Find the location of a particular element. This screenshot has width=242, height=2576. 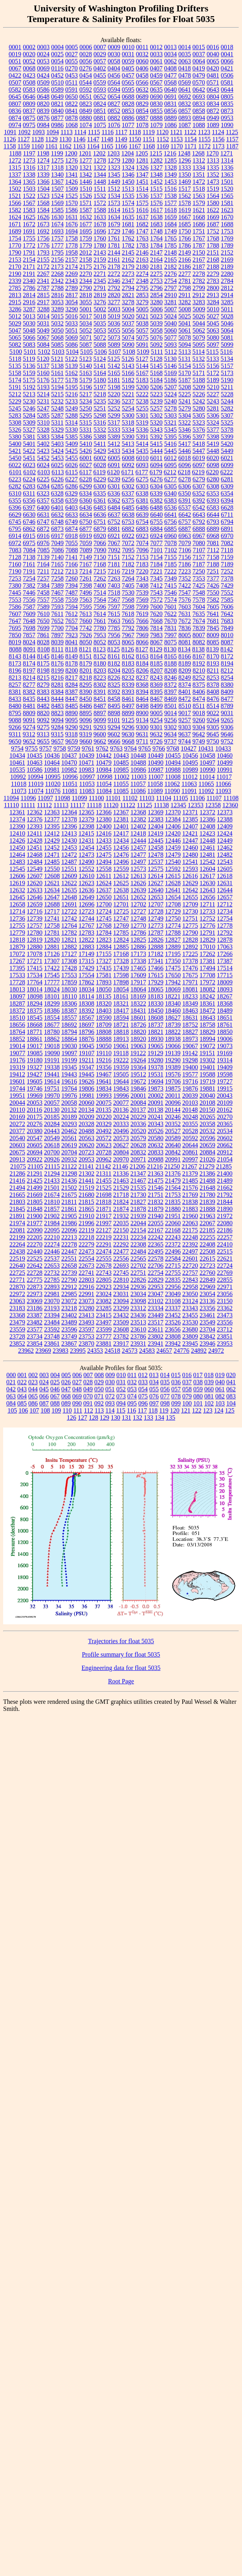

21910 is located at coordinates (86, 1216).